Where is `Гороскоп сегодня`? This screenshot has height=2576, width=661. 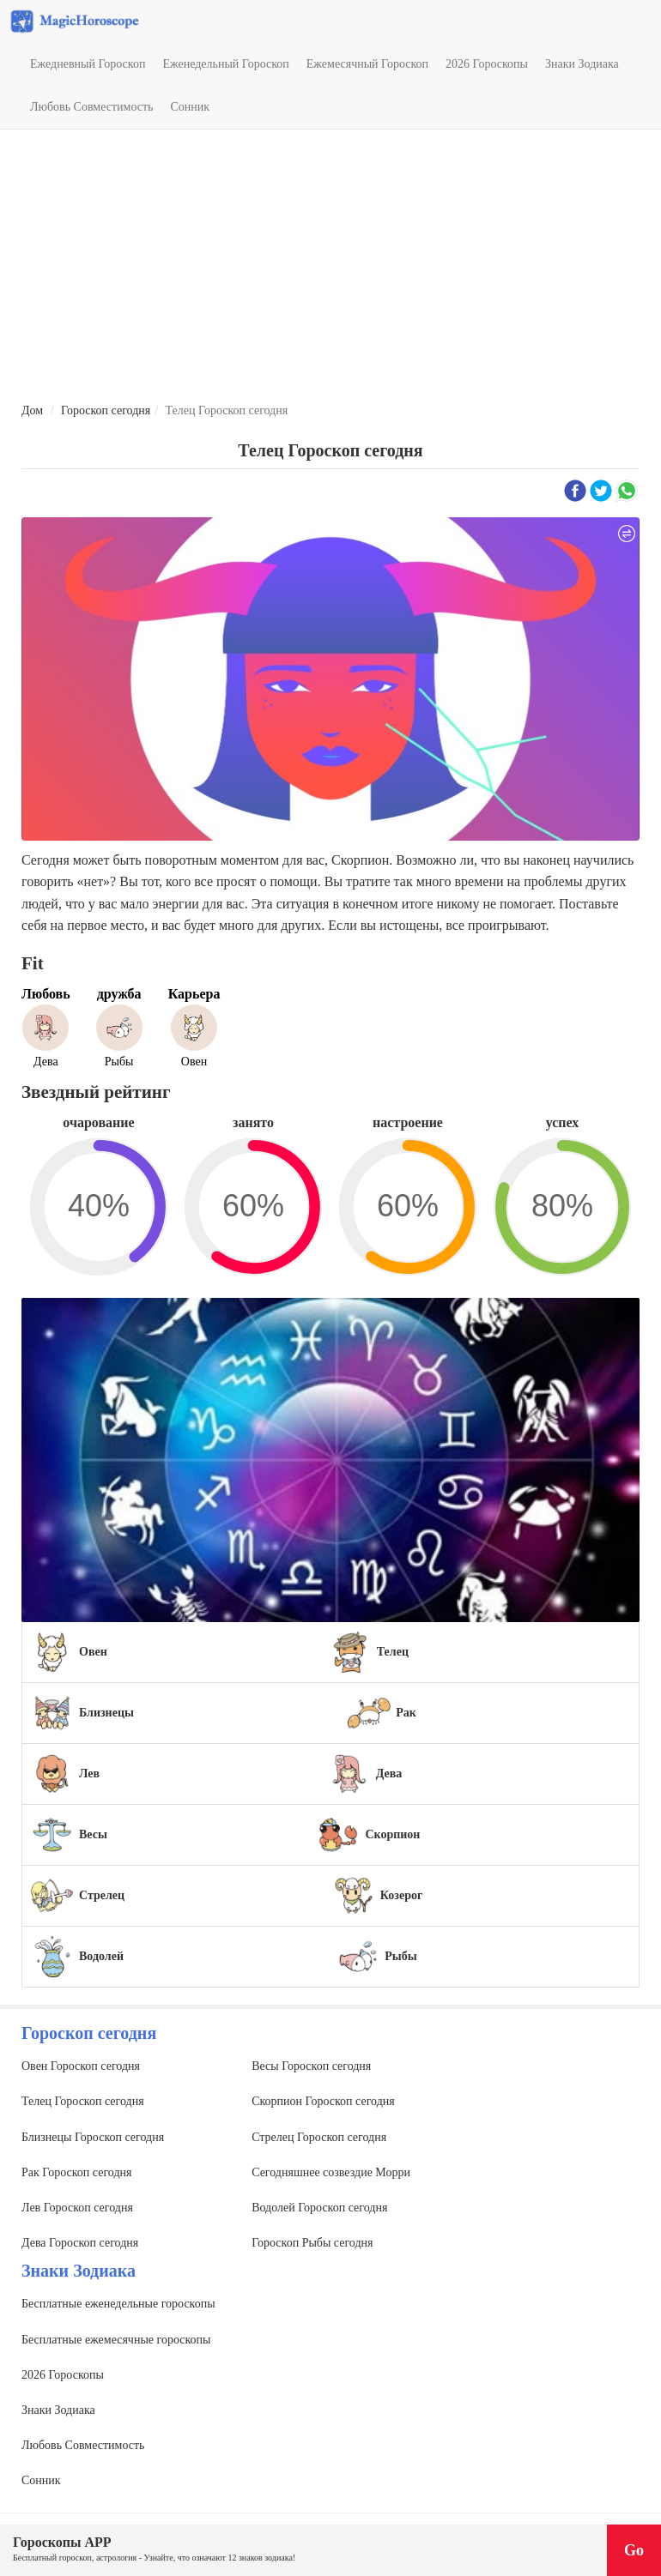
Гороскоп сегодня is located at coordinates (105, 410).